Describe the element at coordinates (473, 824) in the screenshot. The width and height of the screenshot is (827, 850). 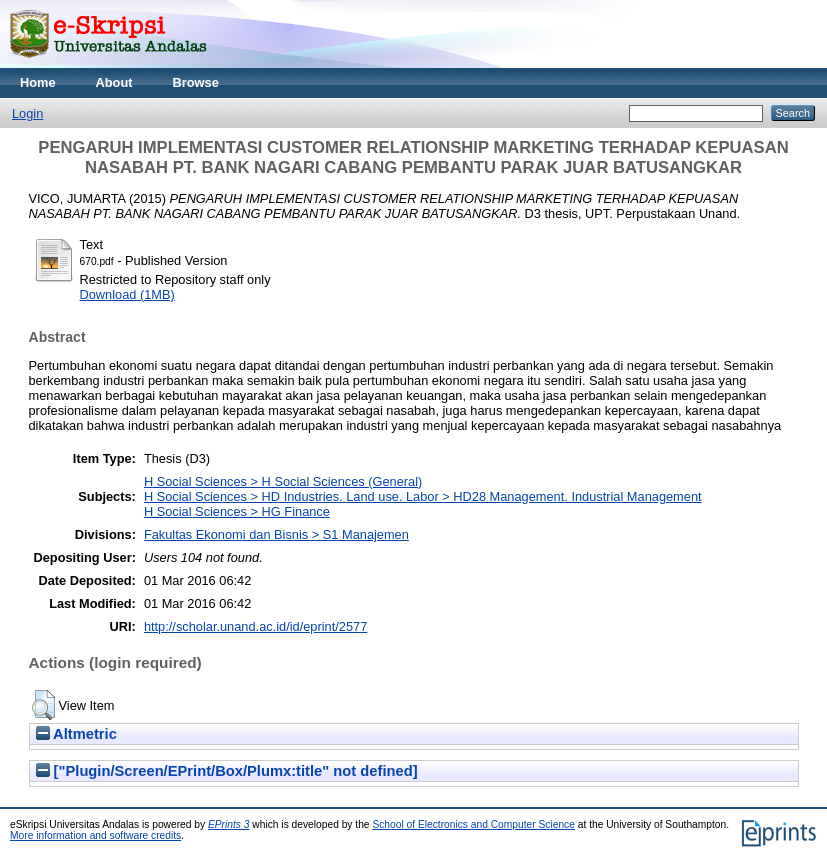
I see `School of Electronics and Computer Science` at that location.